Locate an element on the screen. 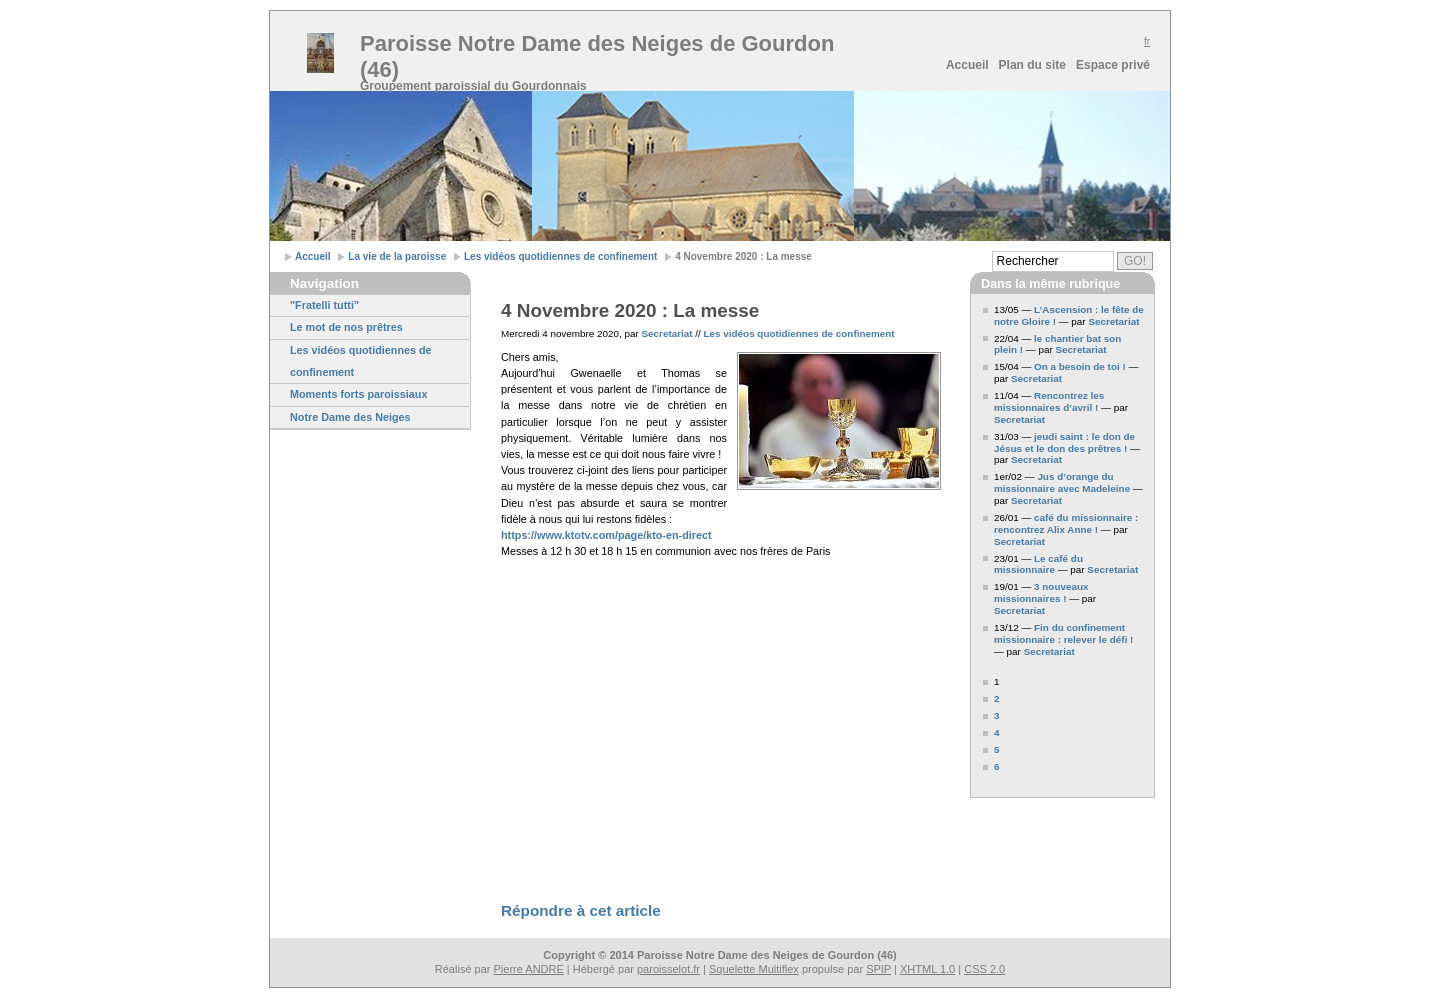 This screenshot has width=1440, height=998. La vie de la paroisse is located at coordinates (397, 256).